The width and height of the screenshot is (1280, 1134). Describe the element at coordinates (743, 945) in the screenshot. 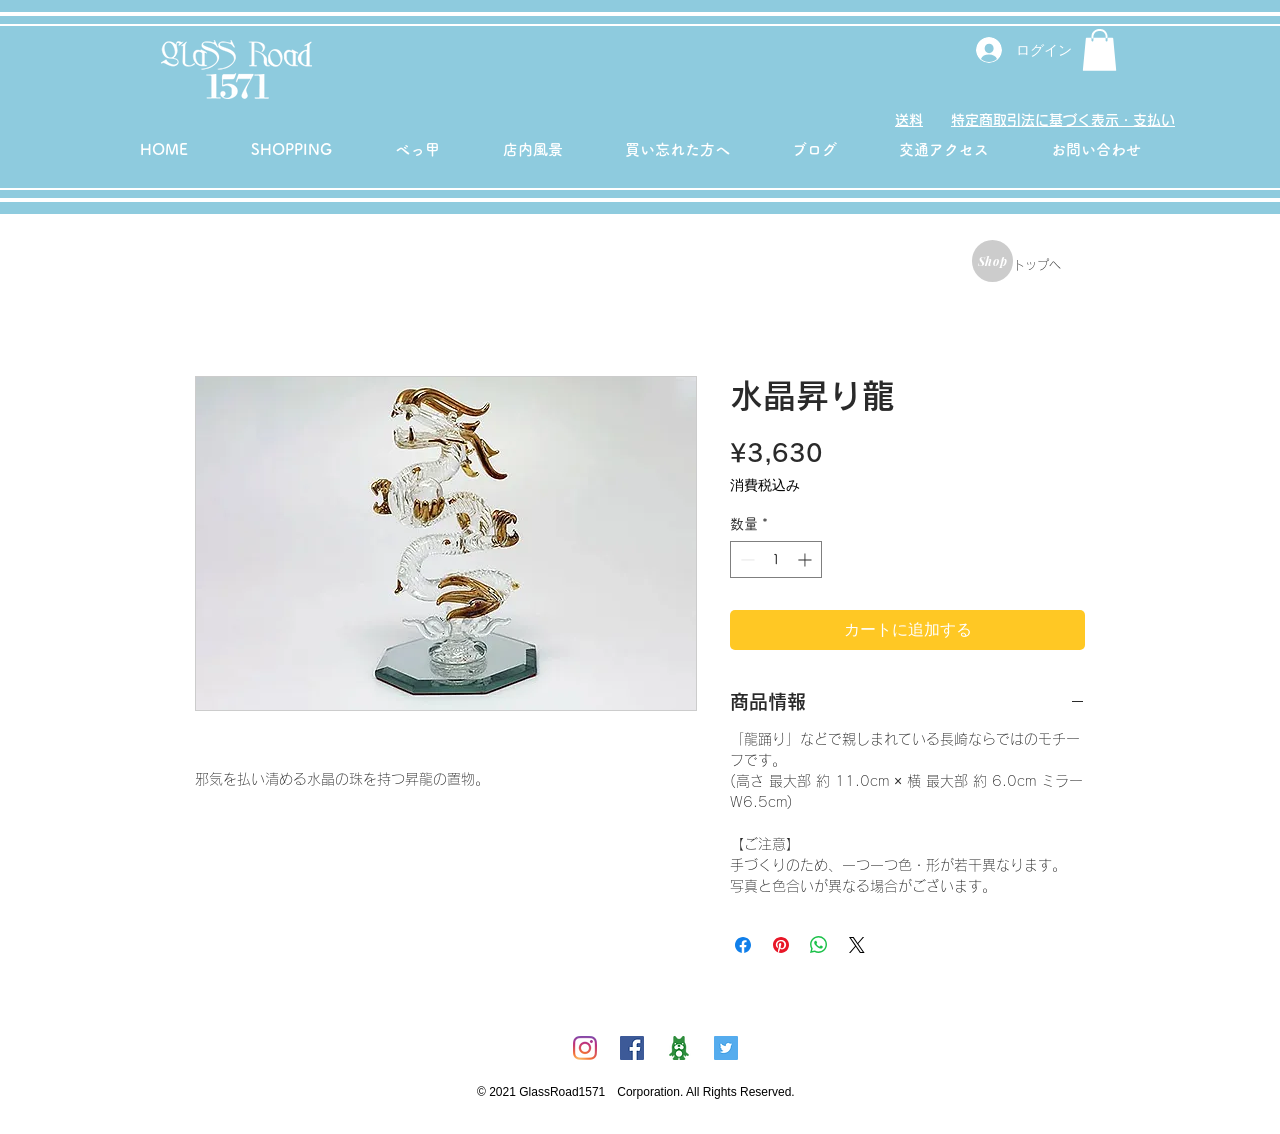

I see `[Facebook でシェア]` at that location.